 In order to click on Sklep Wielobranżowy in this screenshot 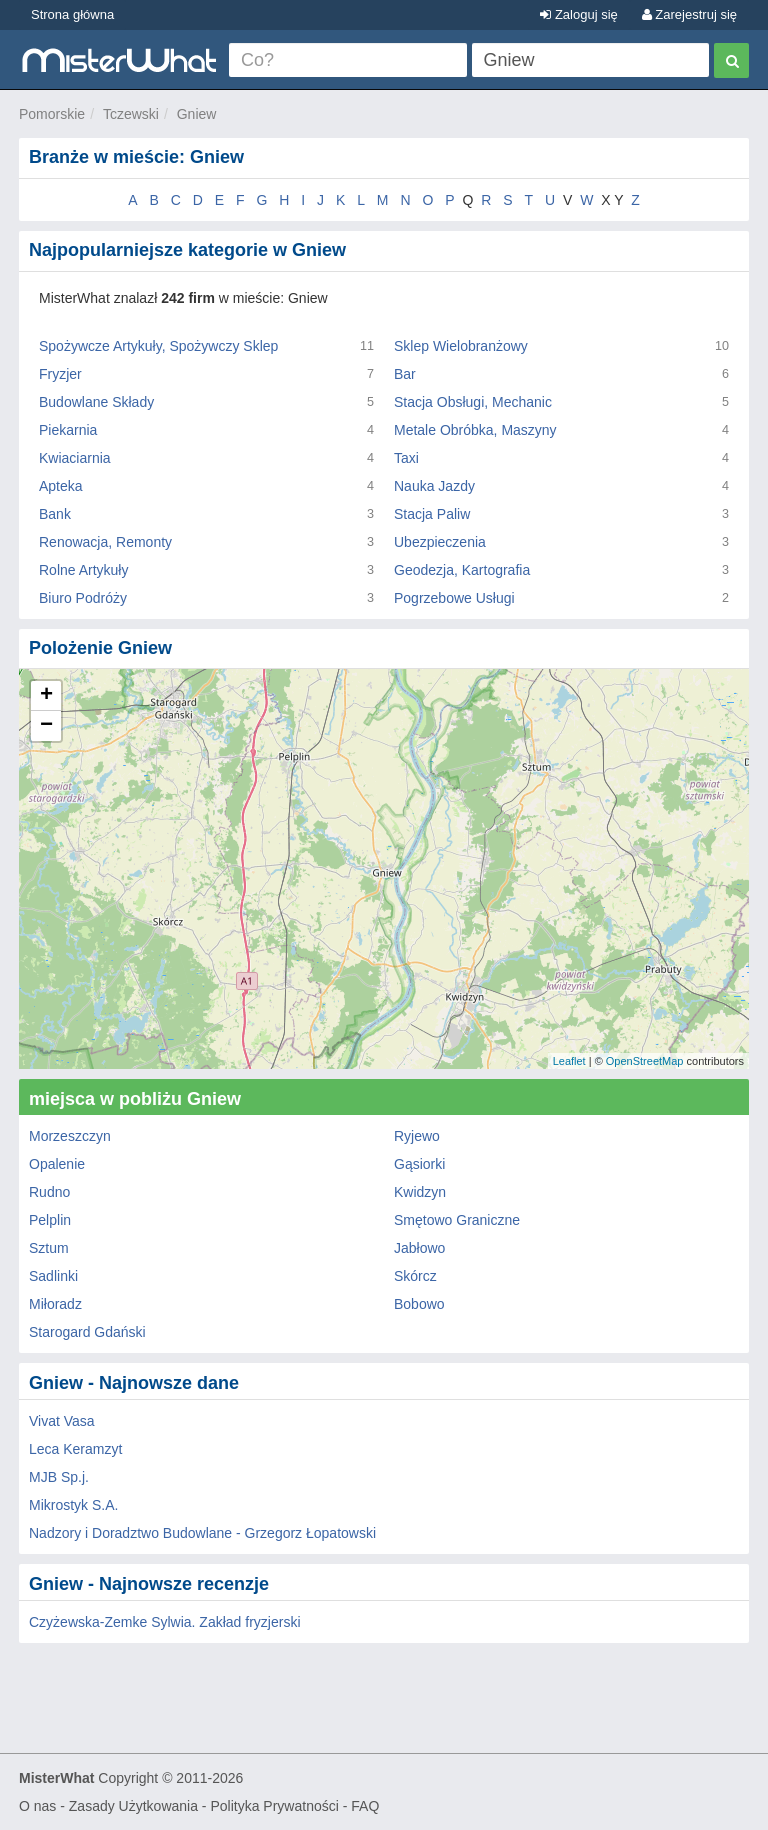, I will do `click(461, 346)`.